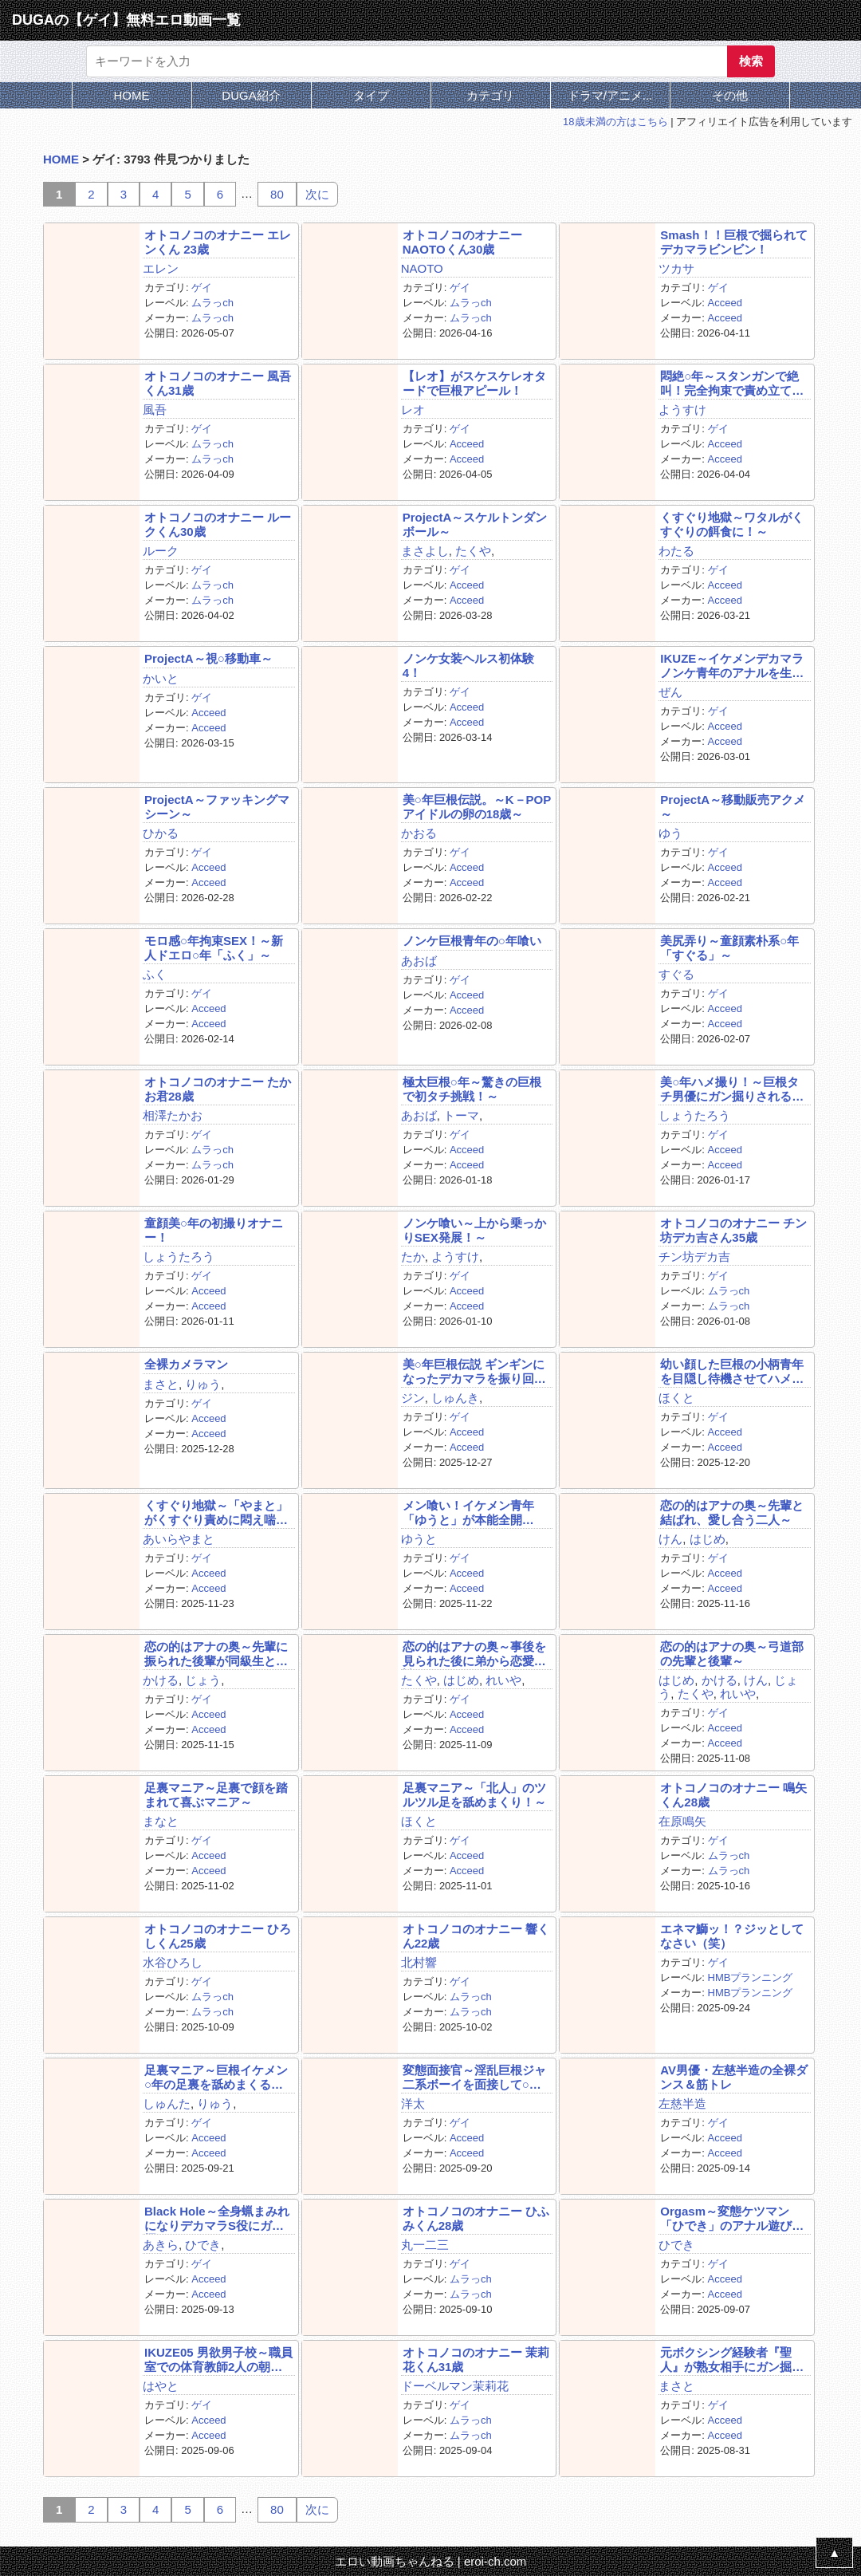  Describe the element at coordinates (707, 1539) in the screenshot. I see `はじめ` at that location.